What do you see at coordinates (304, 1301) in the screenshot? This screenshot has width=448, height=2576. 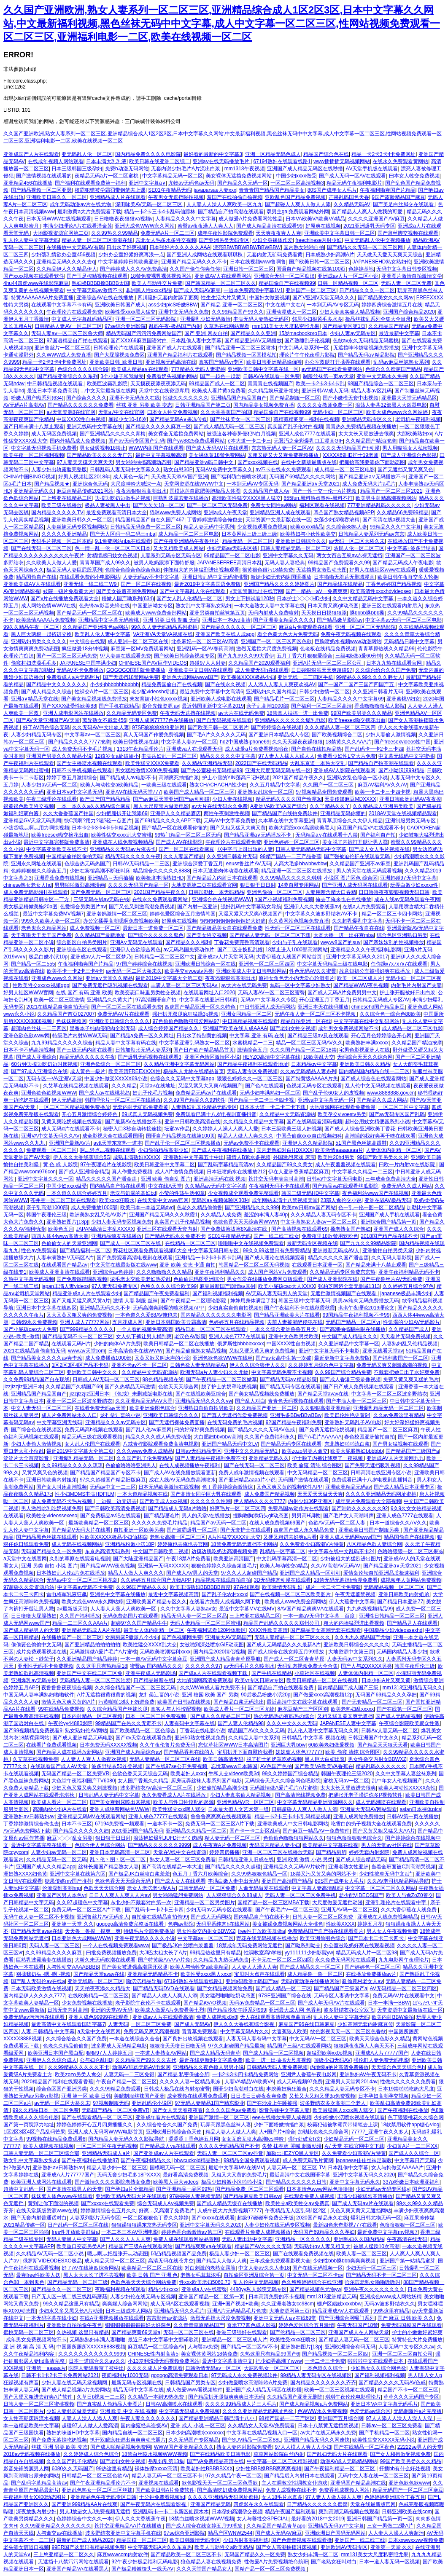 I see `韩国三级l中文字幕无码` at bounding box center [304, 1301].